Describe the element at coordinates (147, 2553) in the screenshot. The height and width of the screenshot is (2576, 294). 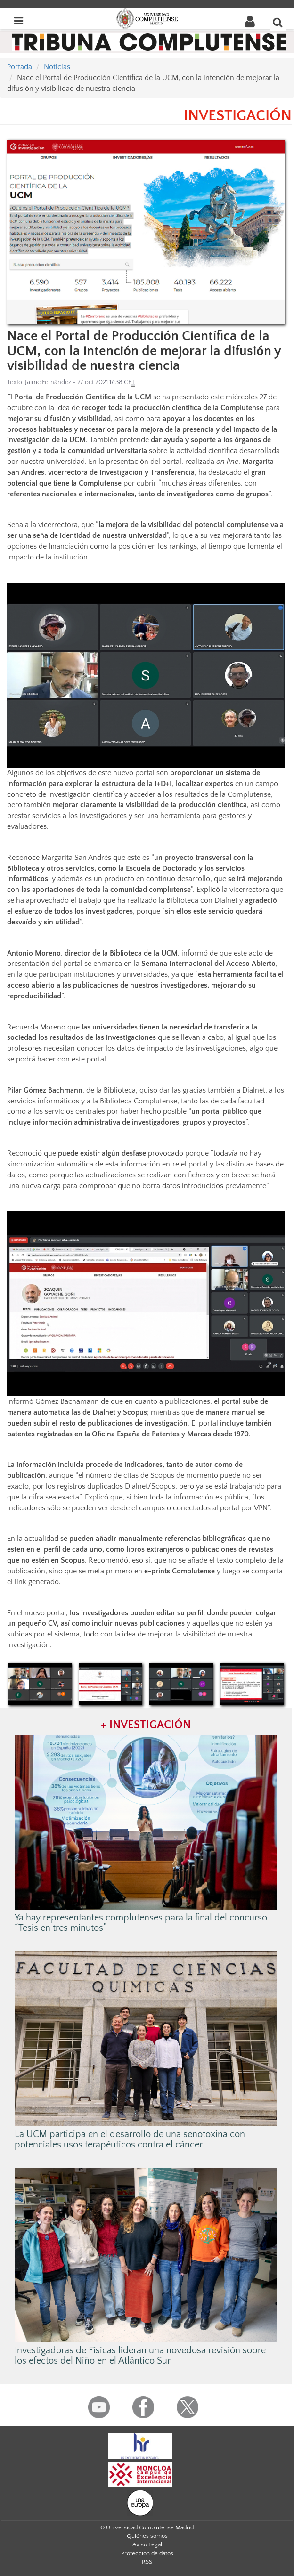
I see `Protección de datos` at that location.